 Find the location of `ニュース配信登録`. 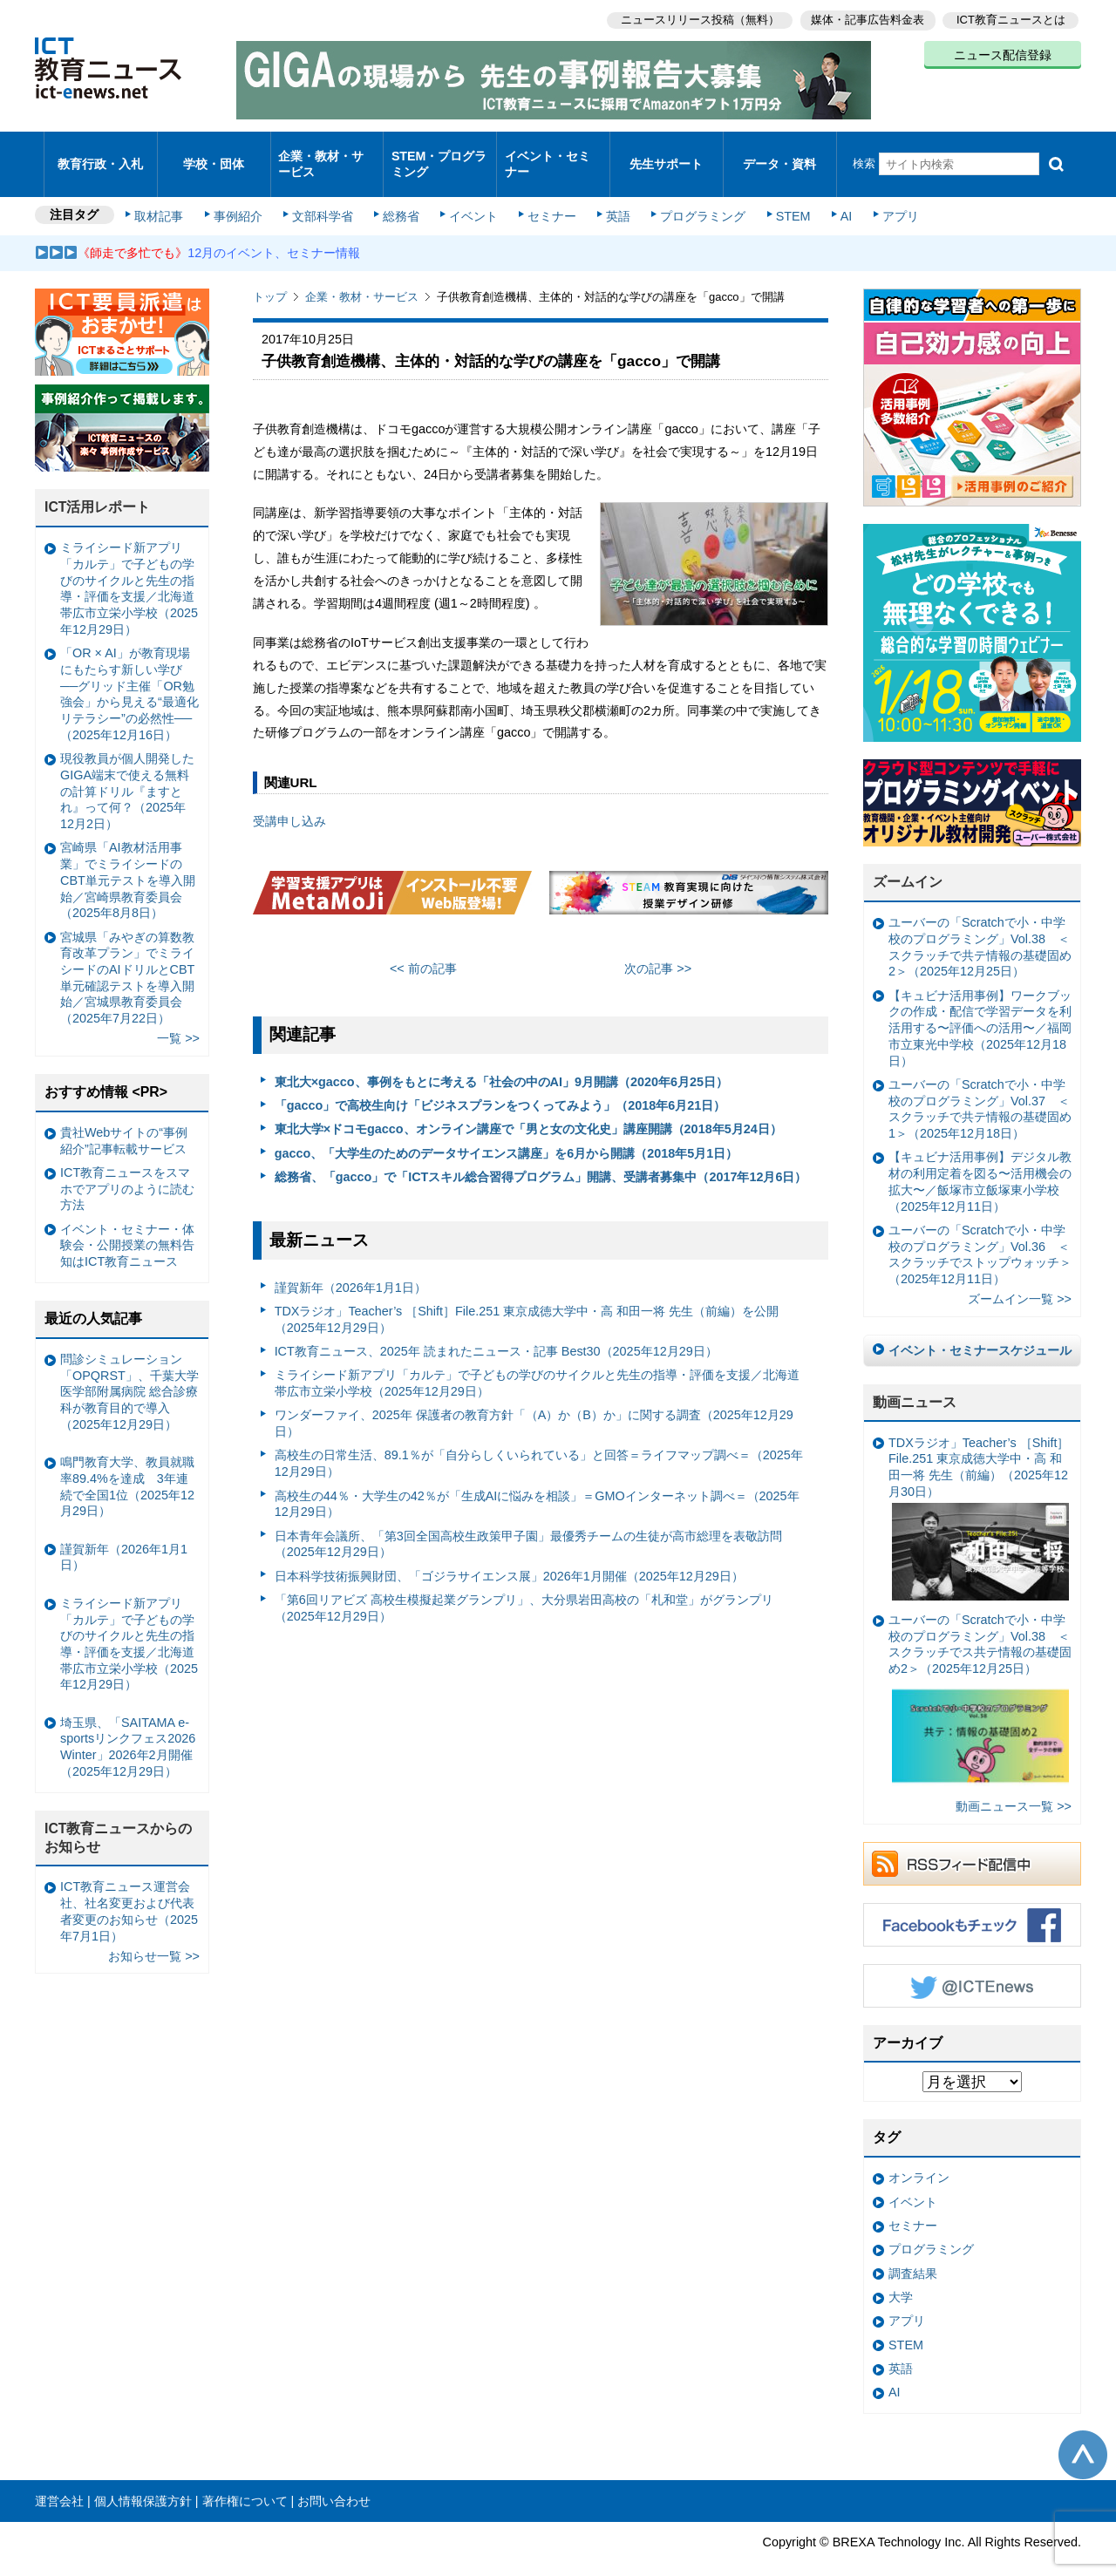

ニュース配信登録 is located at coordinates (1002, 52).